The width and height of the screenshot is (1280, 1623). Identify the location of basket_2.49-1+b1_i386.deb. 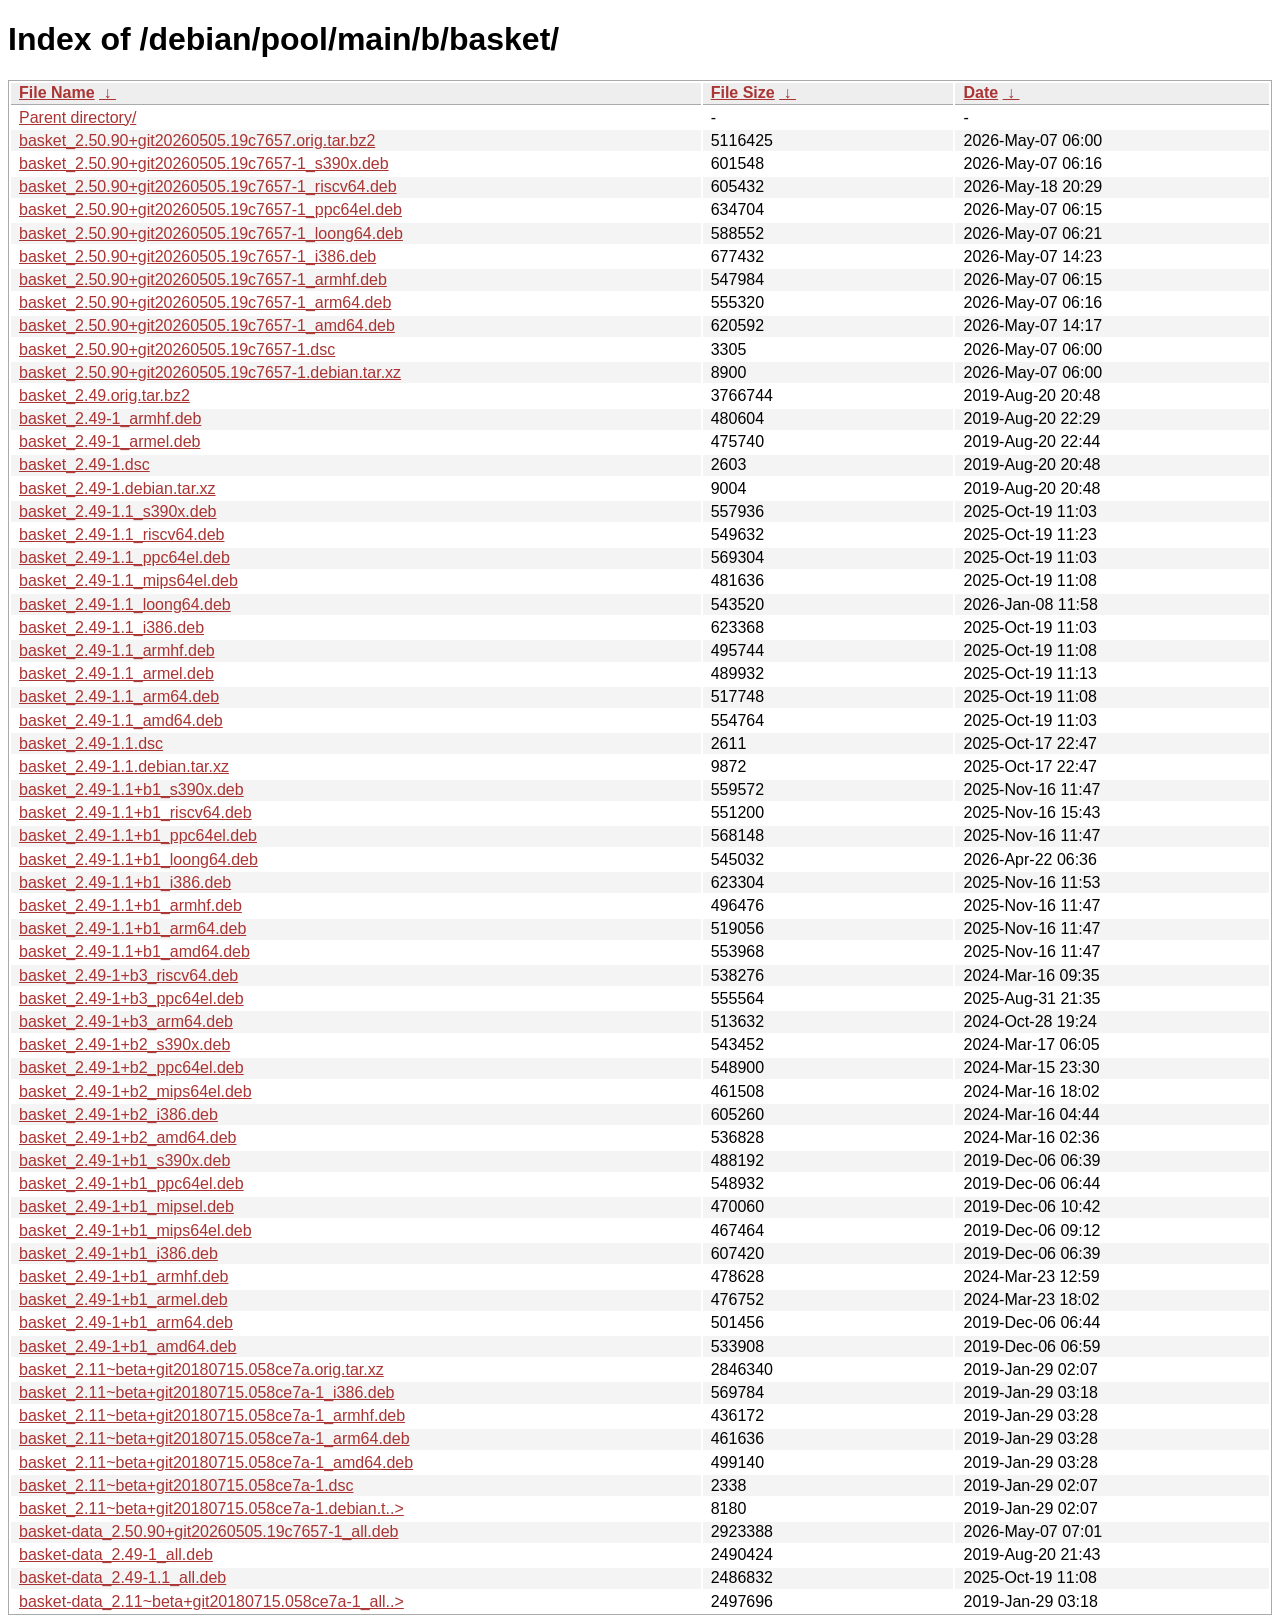
(118, 1253).